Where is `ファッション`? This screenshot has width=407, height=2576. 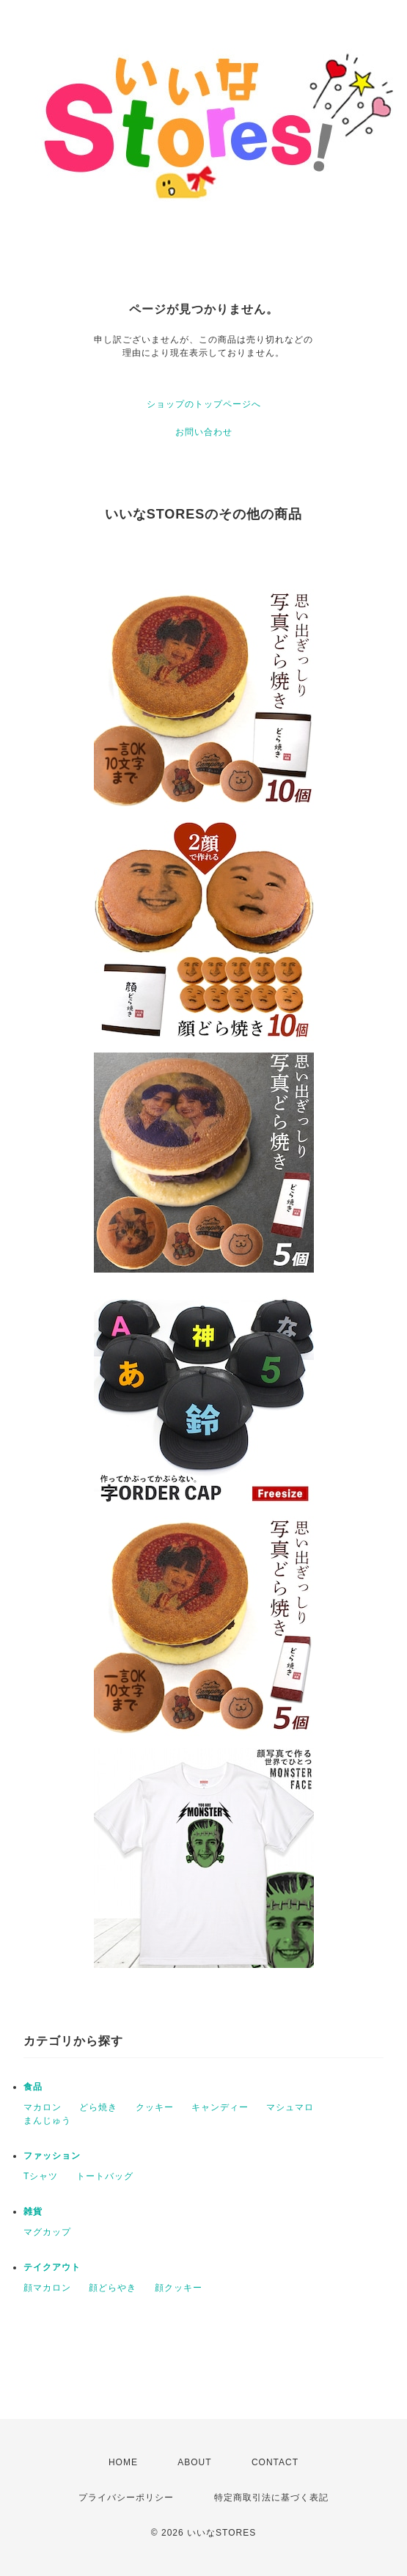 ファッション is located at coordinates (52, 2156).